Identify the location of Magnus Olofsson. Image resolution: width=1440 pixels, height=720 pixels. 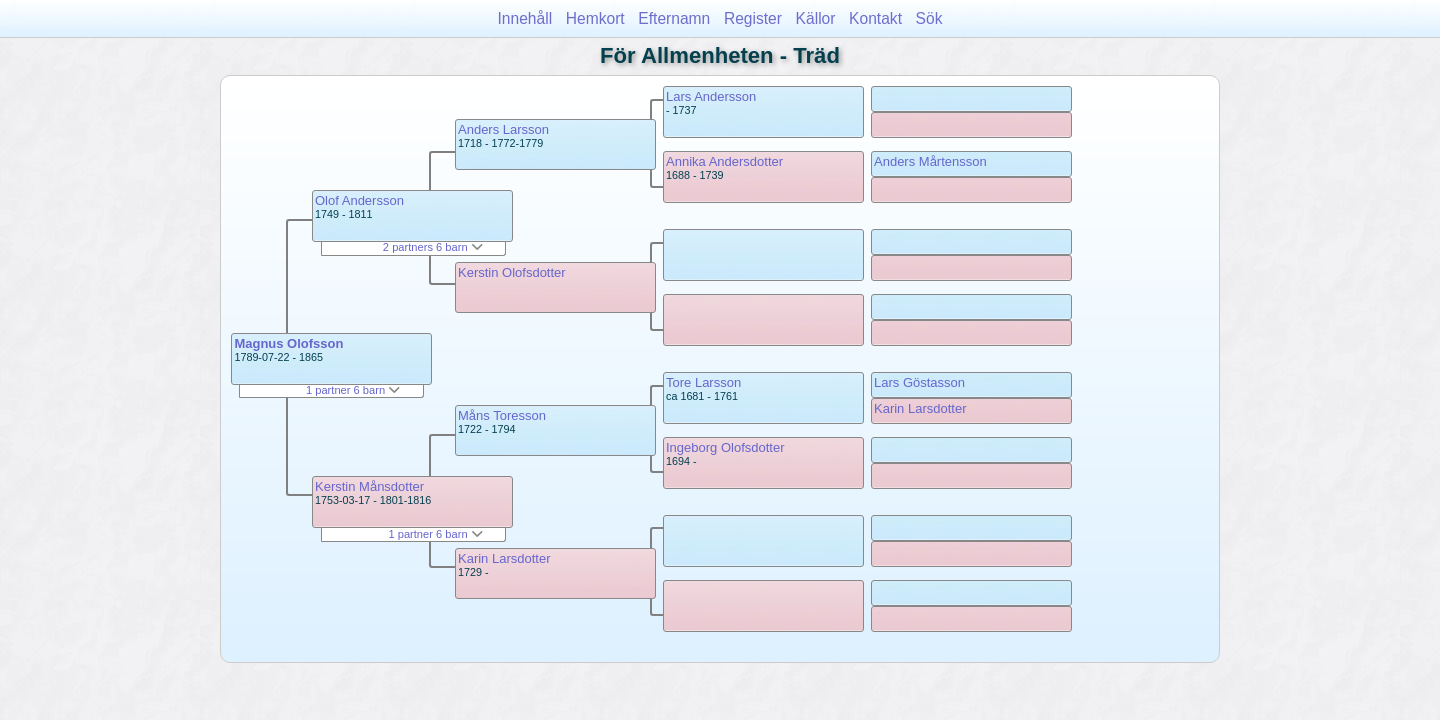
(288, 343).